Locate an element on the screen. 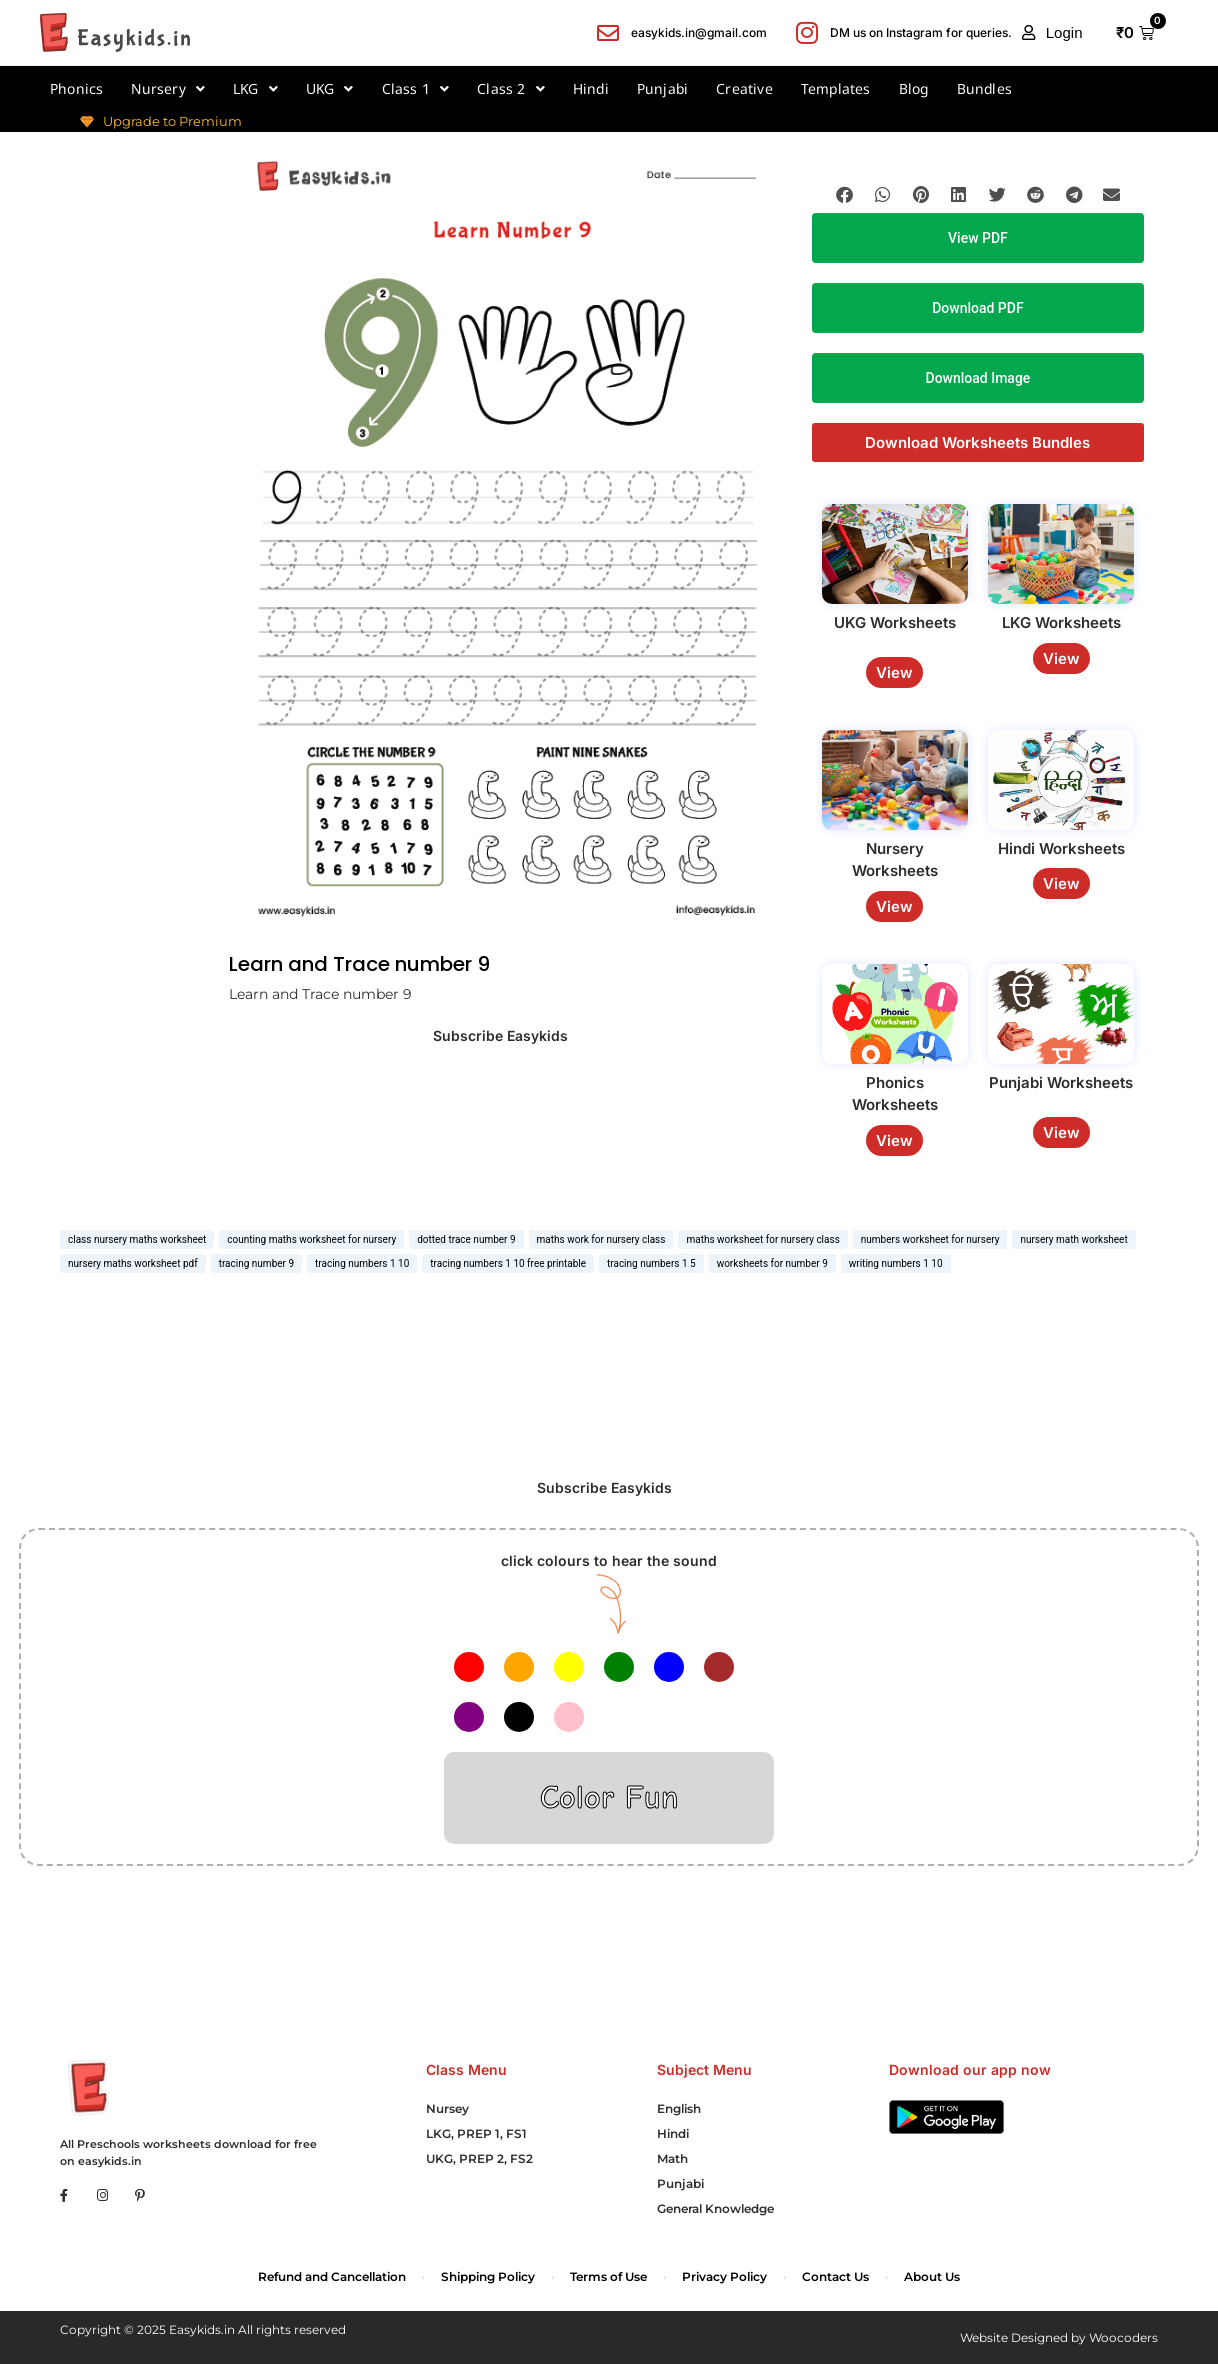 The width and height of the screenshot is (1218, 2364). Download PDF is located at coordinates (977, 308).